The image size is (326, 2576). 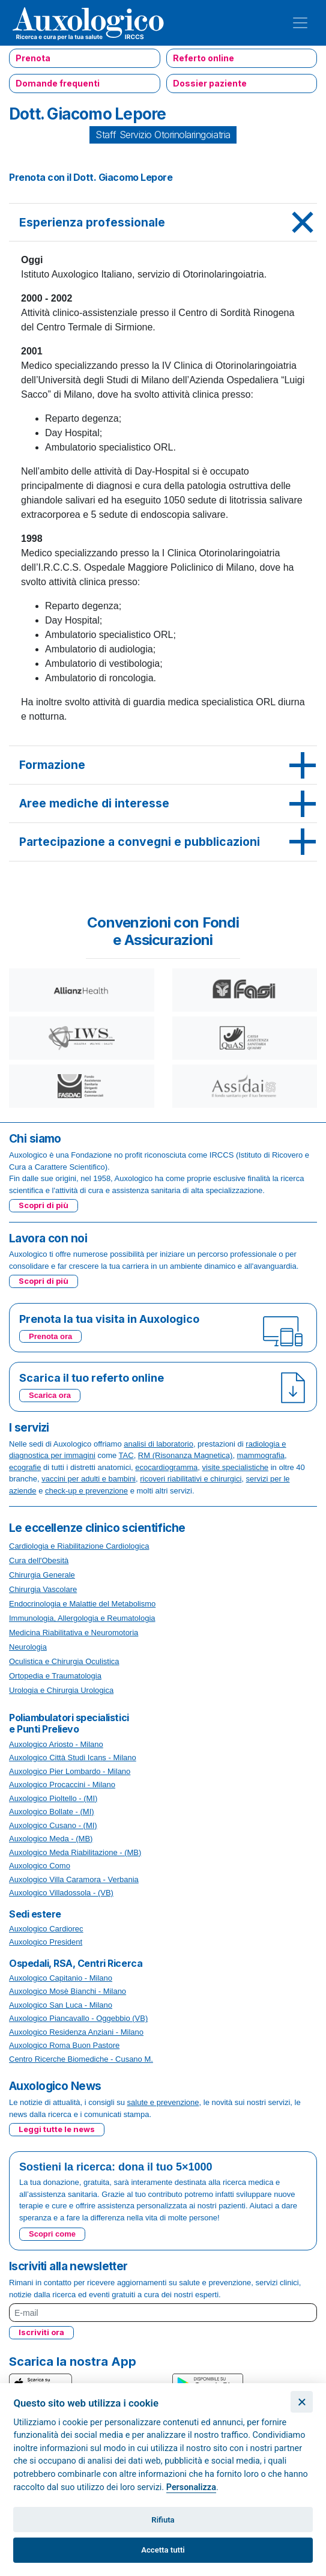 I want to click on ricoveri riabilitativi e chirurgici, so click(x=190, y=1478).